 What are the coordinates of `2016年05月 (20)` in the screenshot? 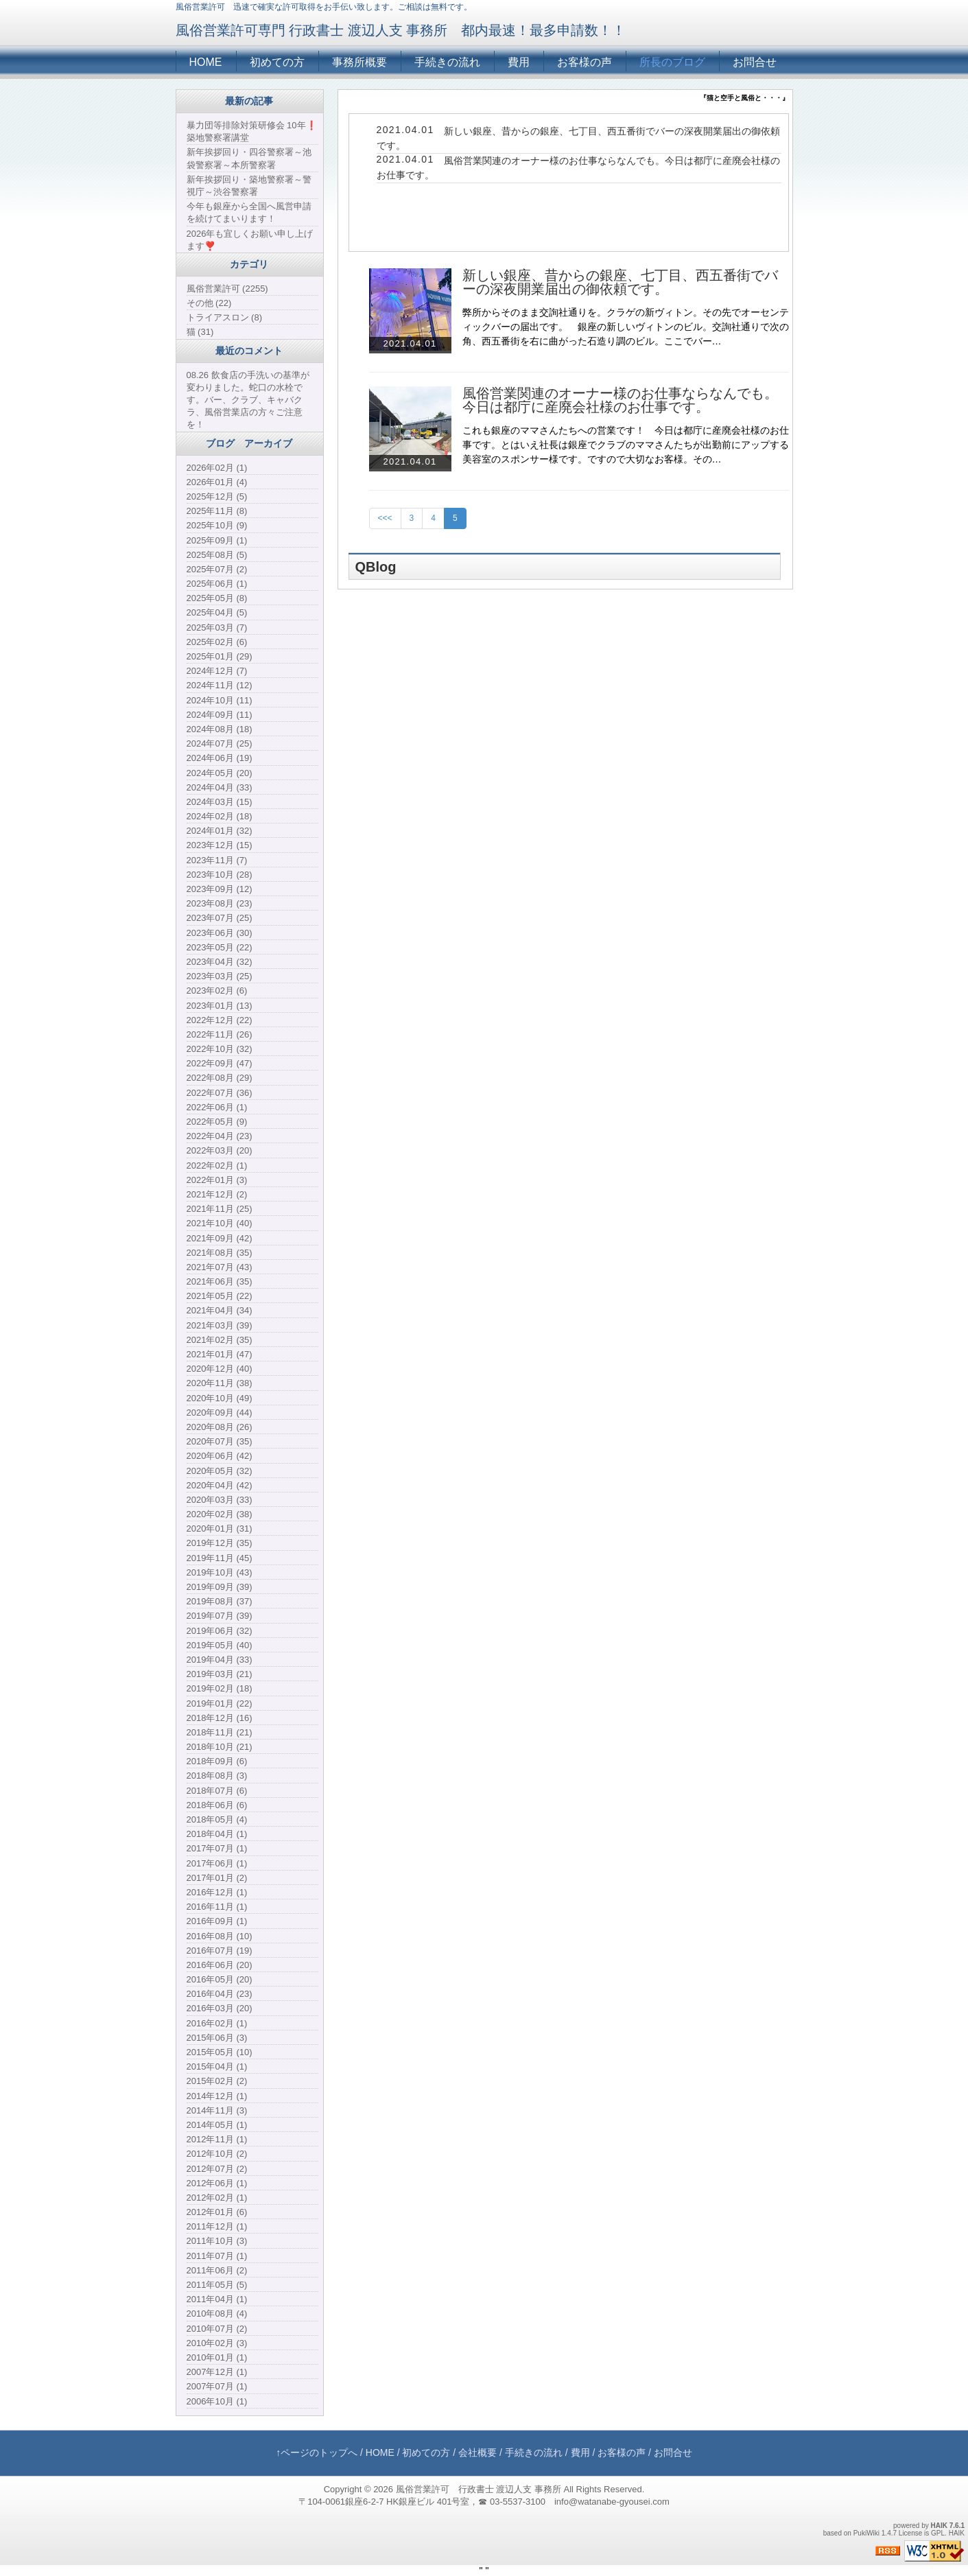 It's located at (219, 1979).